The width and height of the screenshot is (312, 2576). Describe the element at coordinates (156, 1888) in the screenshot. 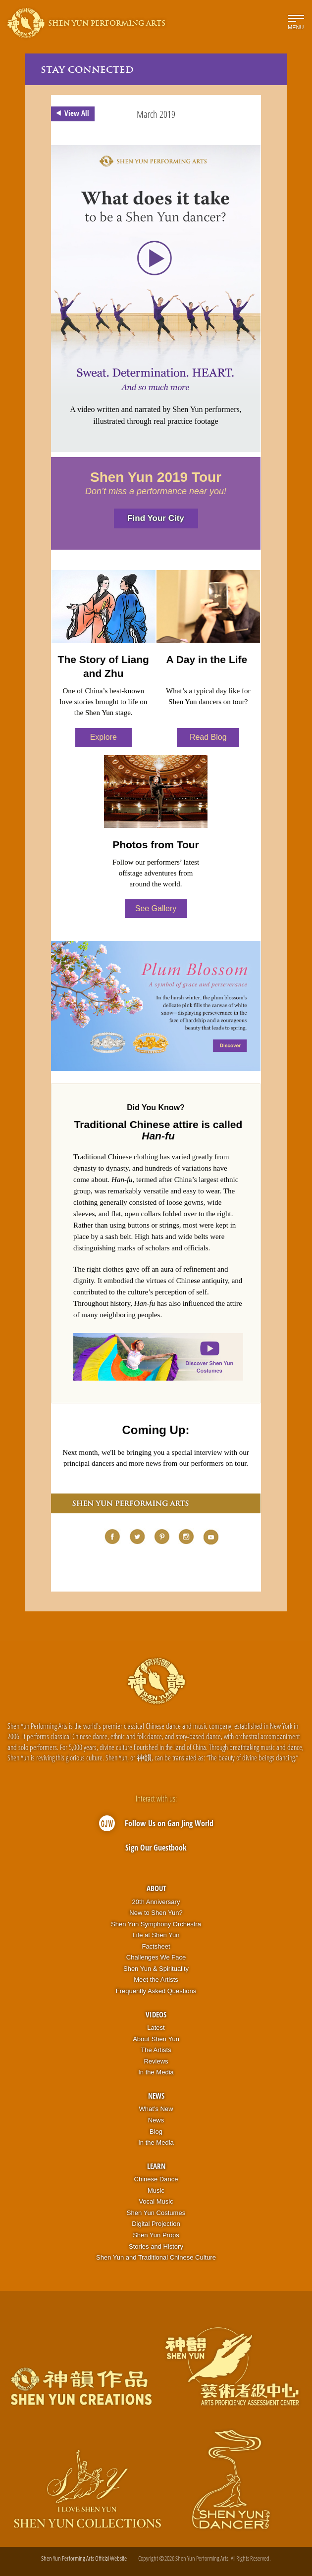

I see `About` at that location.